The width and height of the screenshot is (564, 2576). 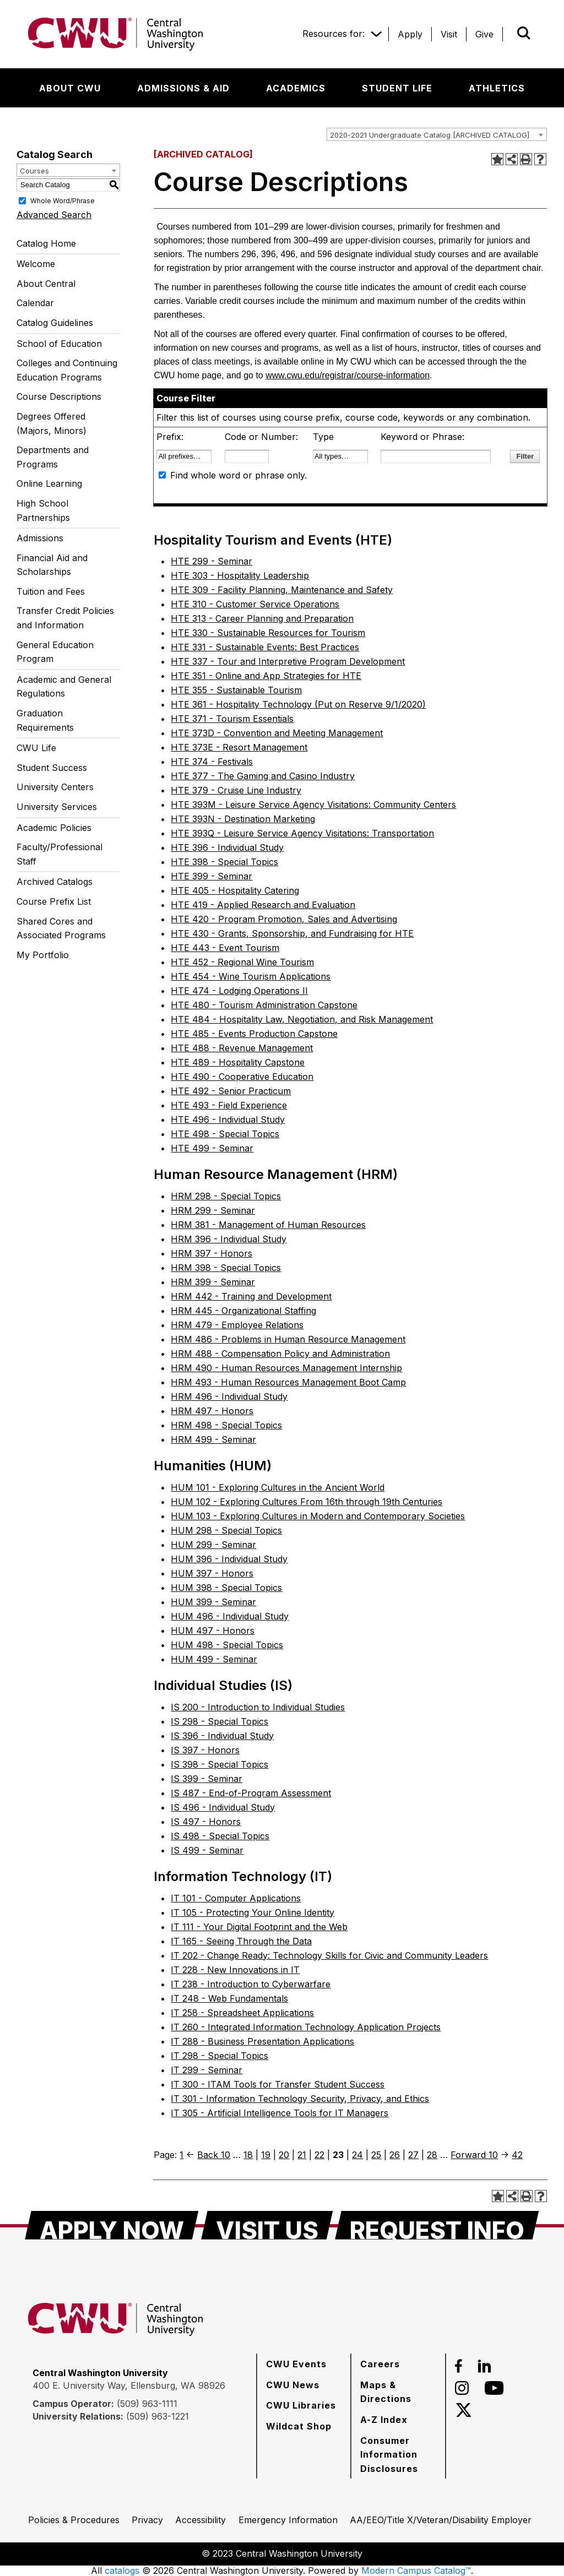 I want to click on 28 [Page 28], so click(x=432, y=2154).